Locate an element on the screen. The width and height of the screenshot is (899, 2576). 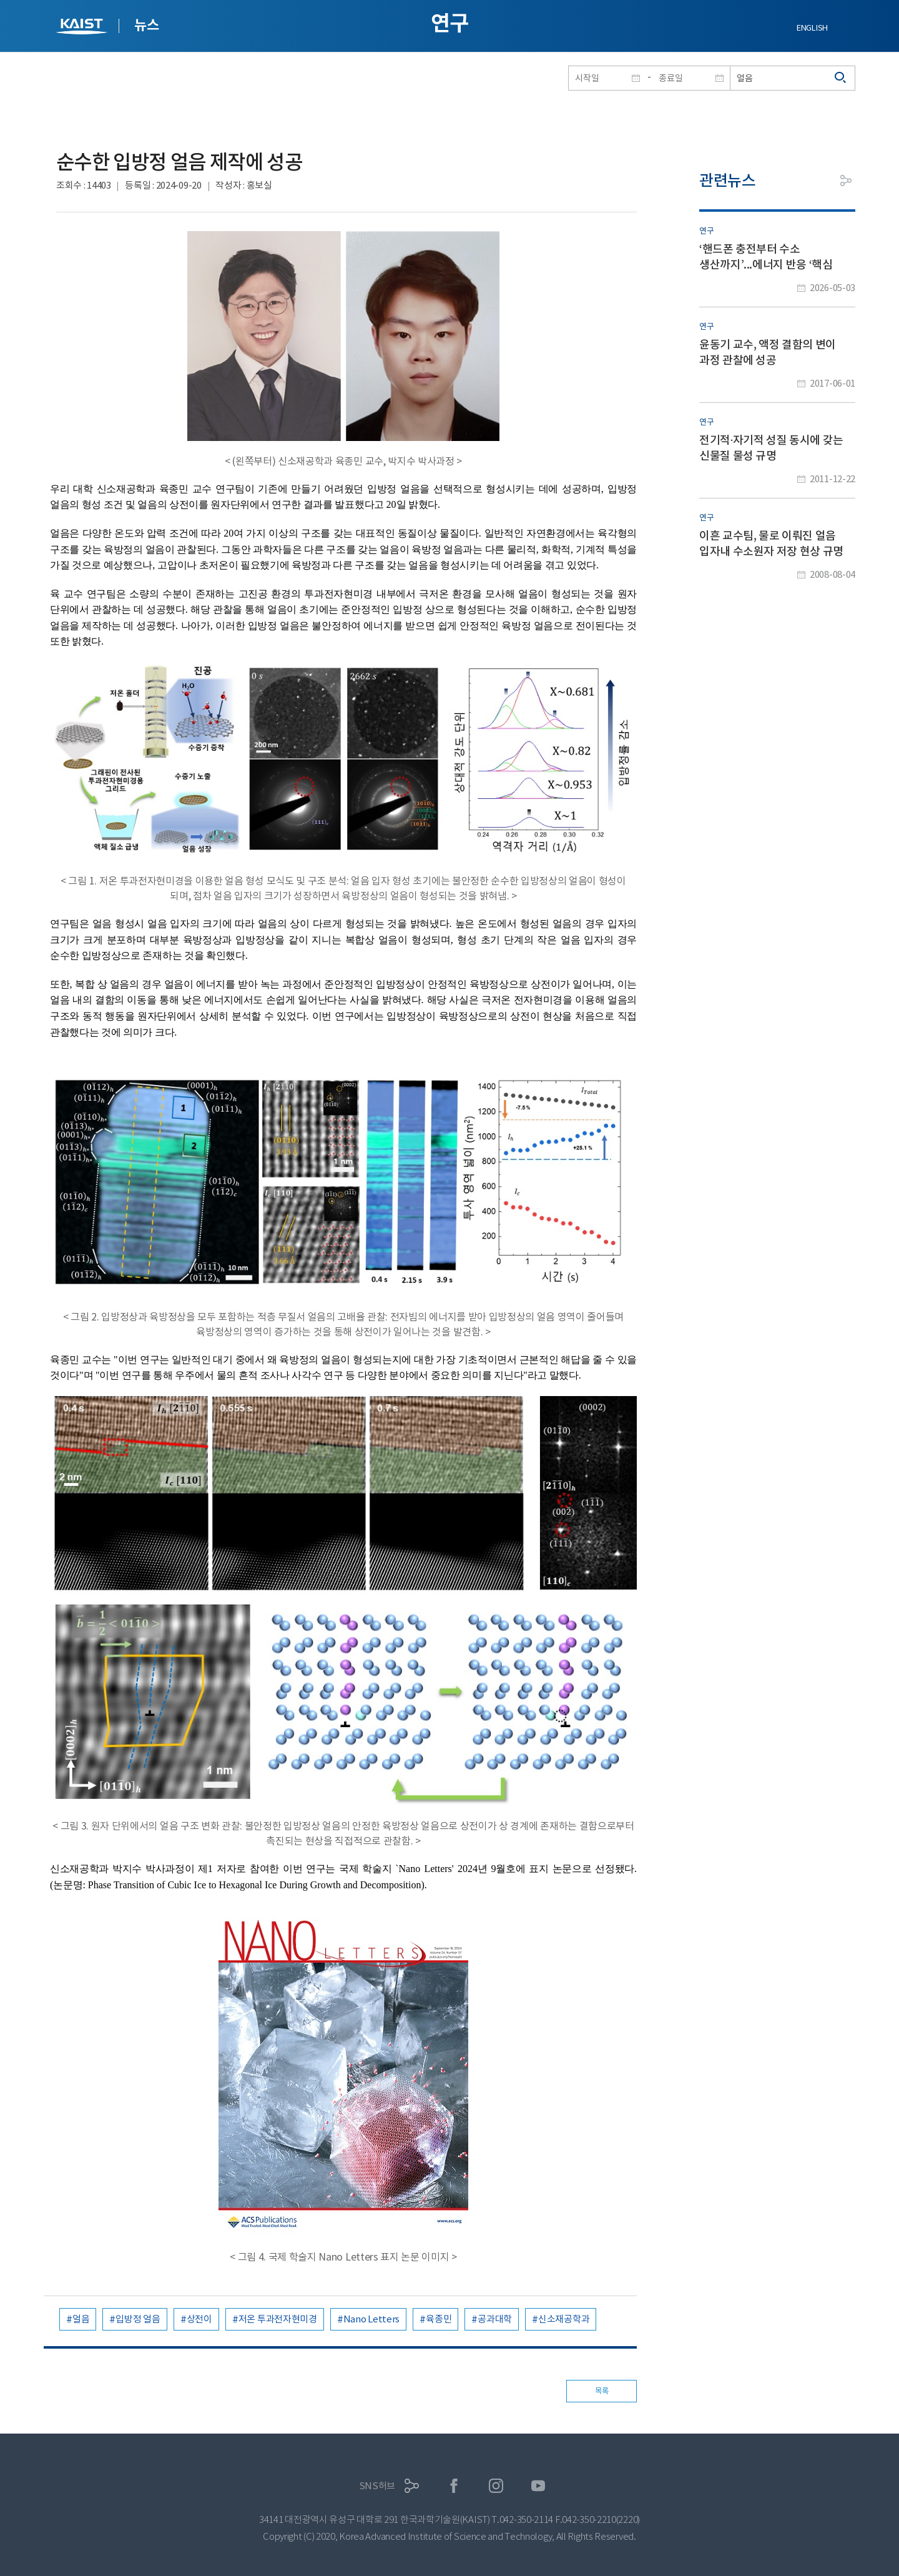
입방정 얼음 is located at coordinates (137, 2319).